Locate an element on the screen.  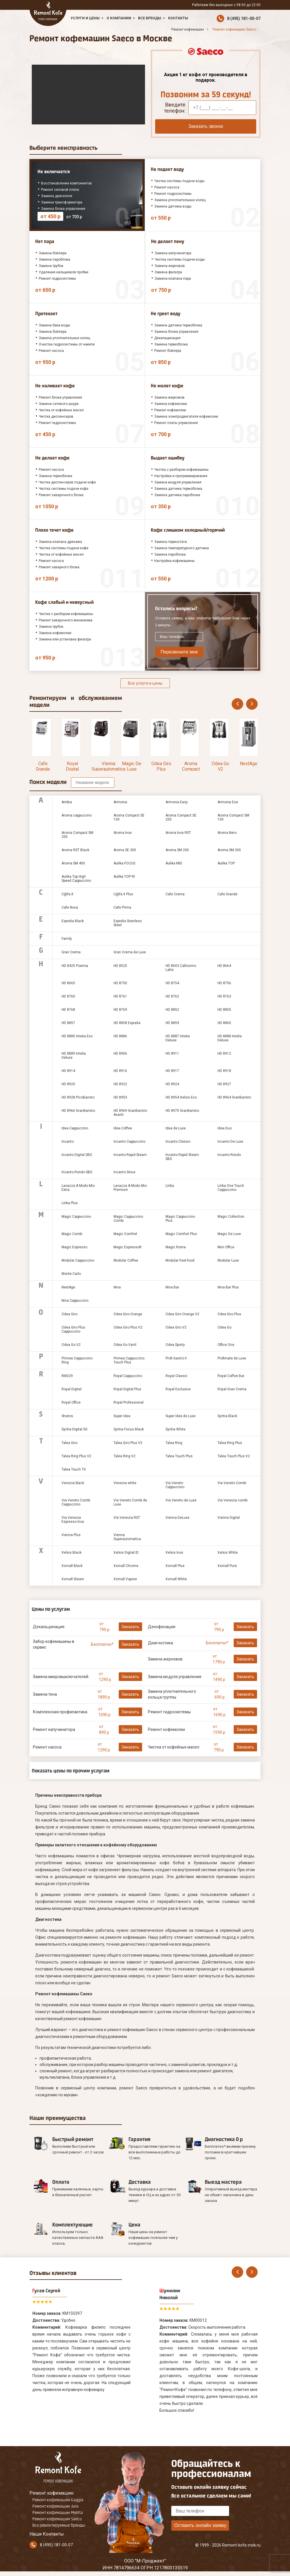
Aulika TOP is located at coordinates (226, 863).